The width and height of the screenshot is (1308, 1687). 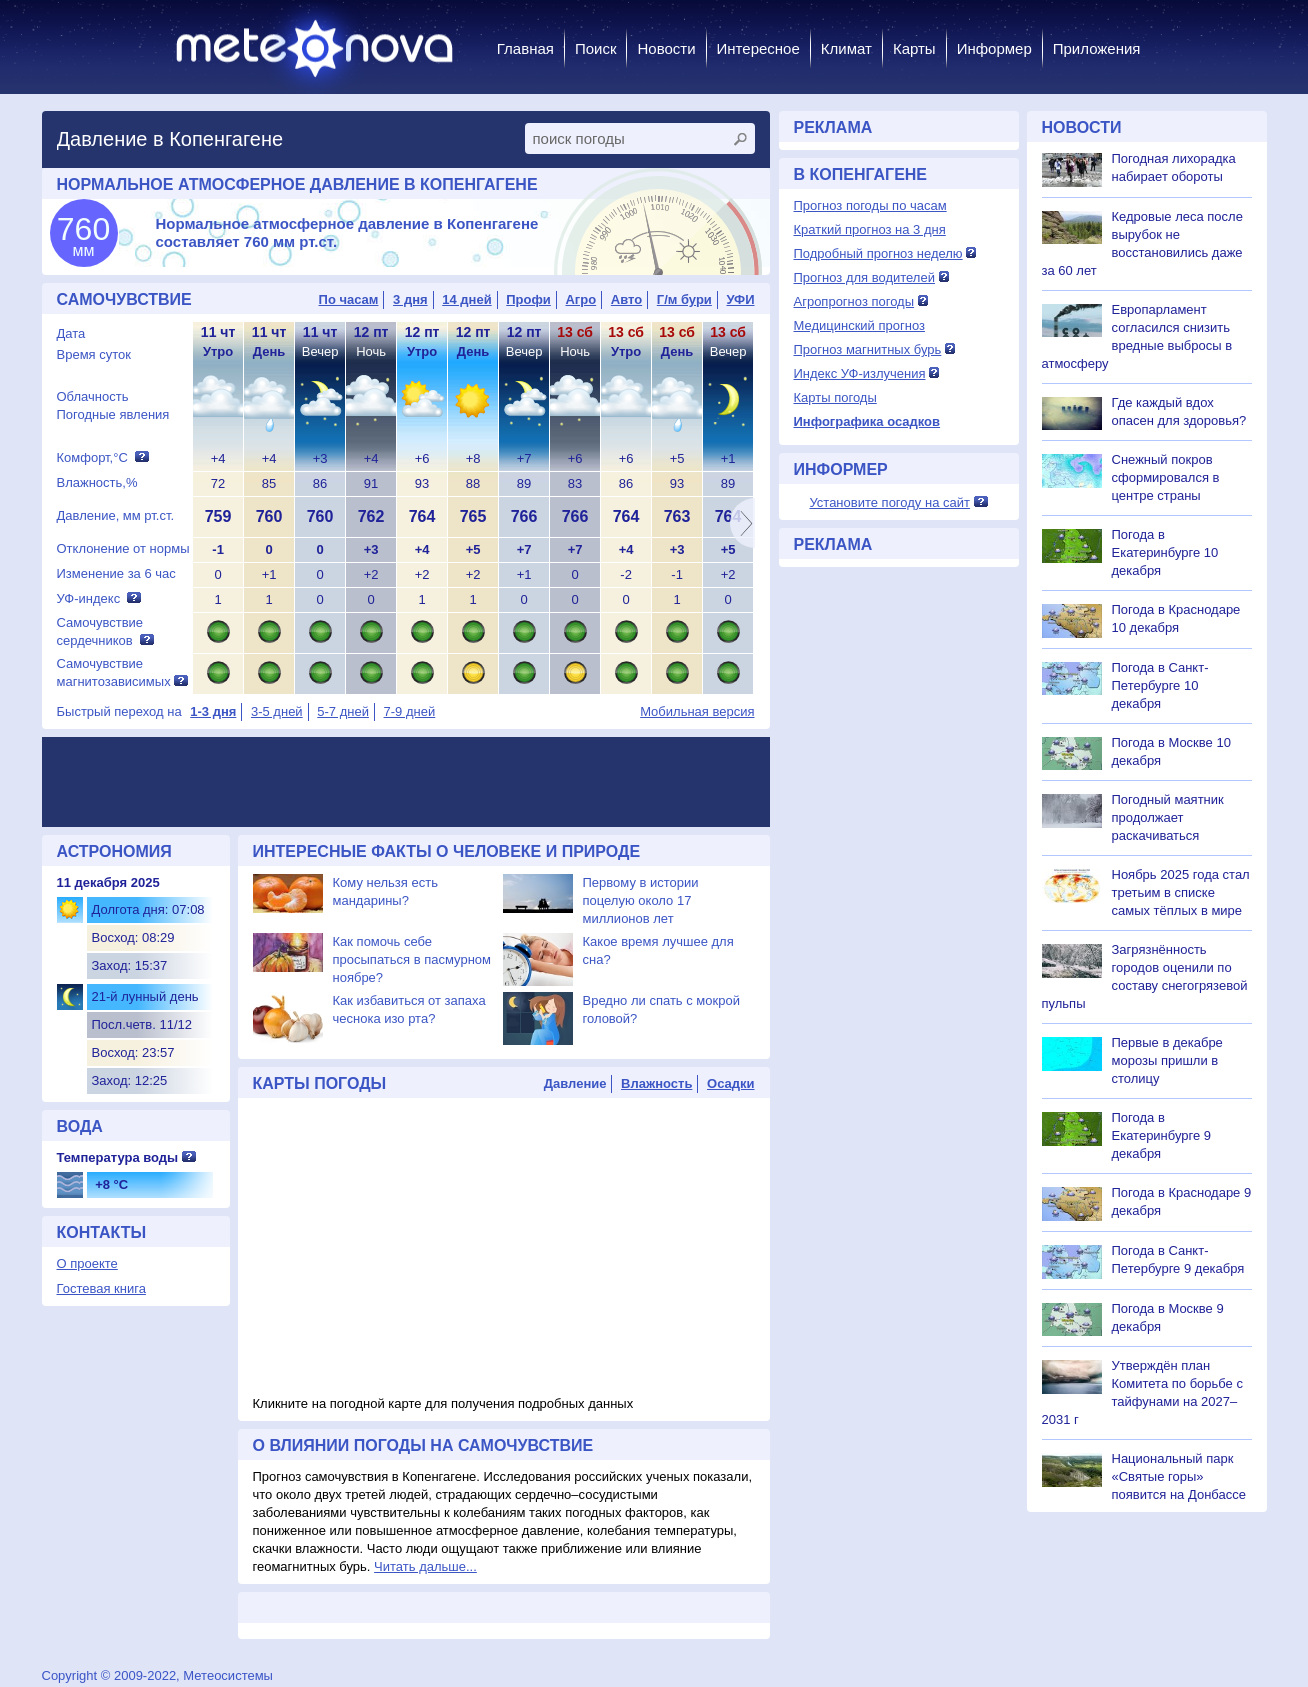 What do you see at coordinates (525, 48) in the screenshot?
I see `Главная` at bounding box center [525, 48].